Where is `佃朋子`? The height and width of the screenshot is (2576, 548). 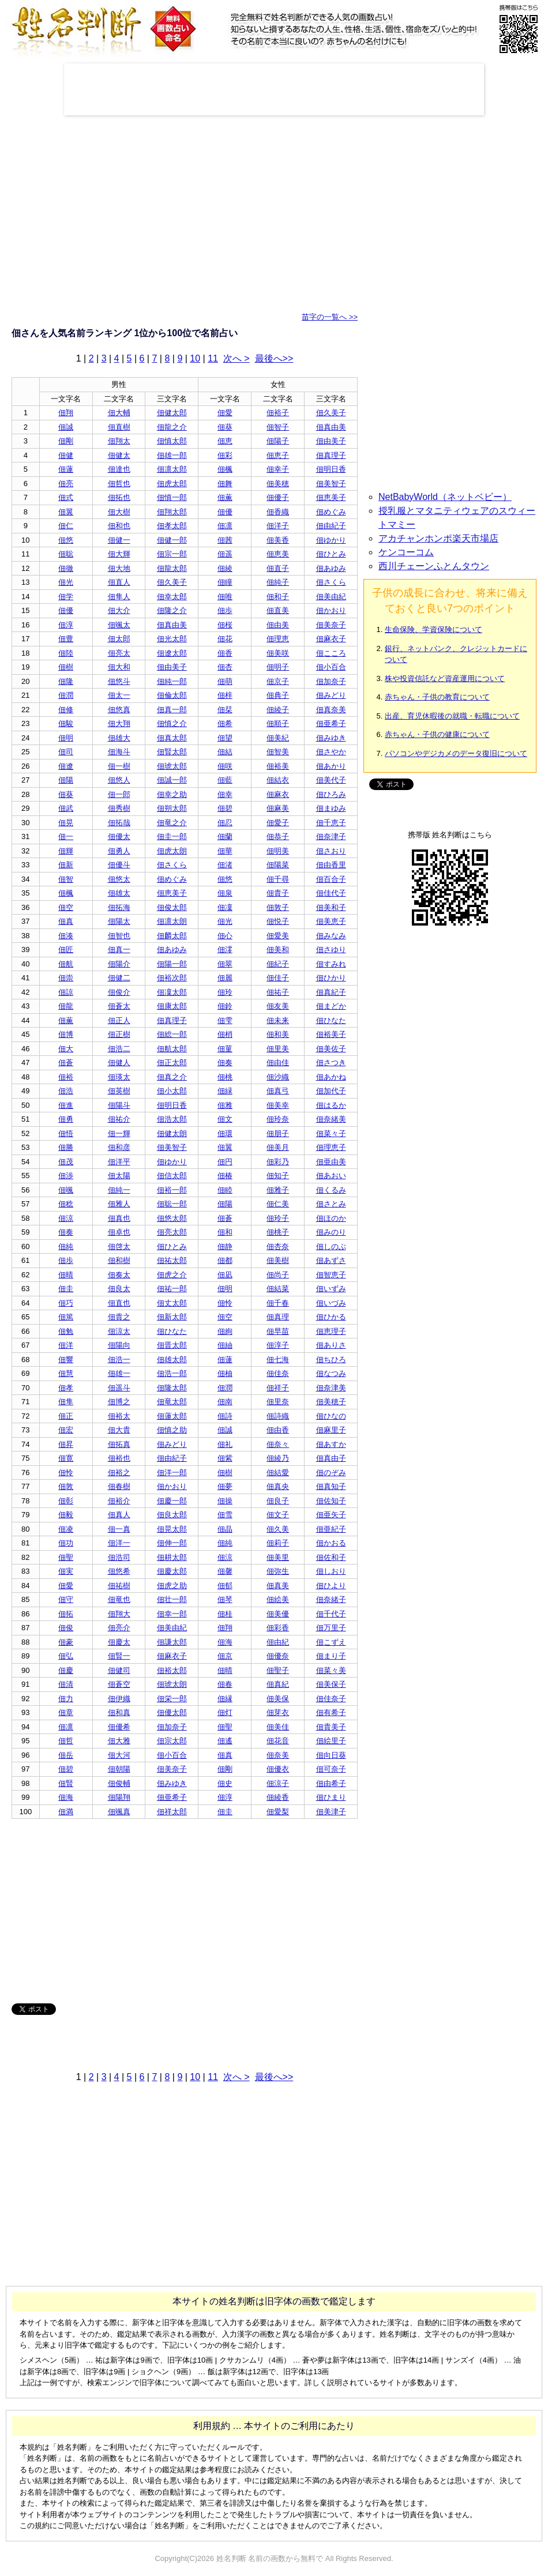 佃朋子 is located at coordinates (278, 1133).